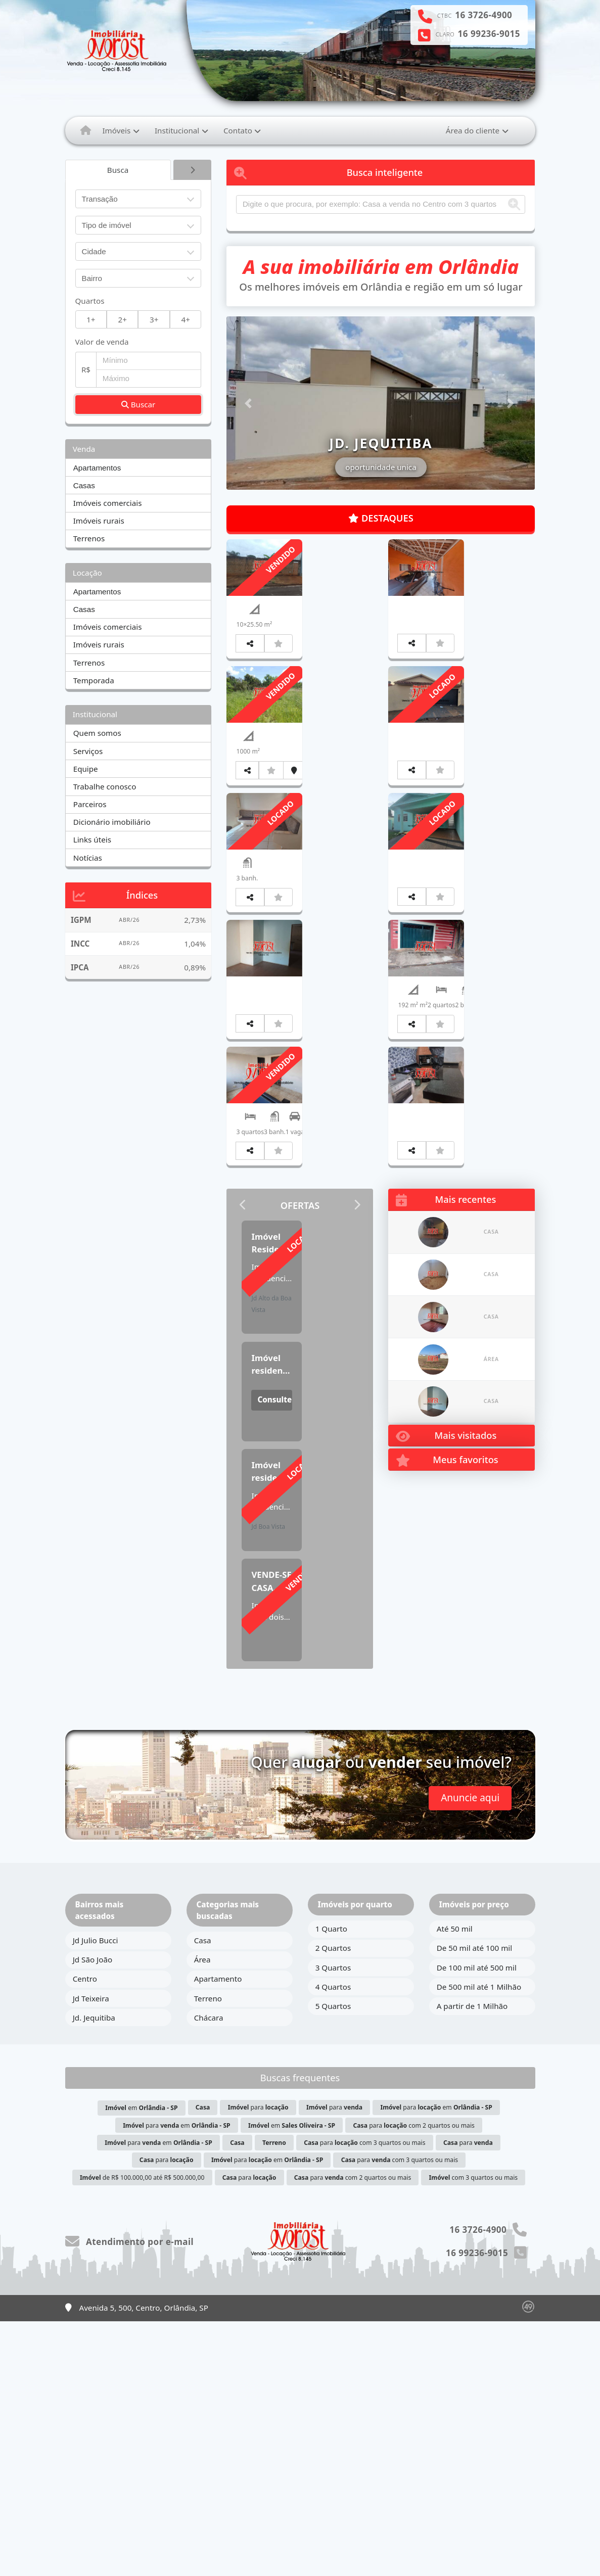 The width and height of the screenshot is (600, 2576). Describe the element at coordinates (202, 2214) in the screenshot. I see `Área` at that location.